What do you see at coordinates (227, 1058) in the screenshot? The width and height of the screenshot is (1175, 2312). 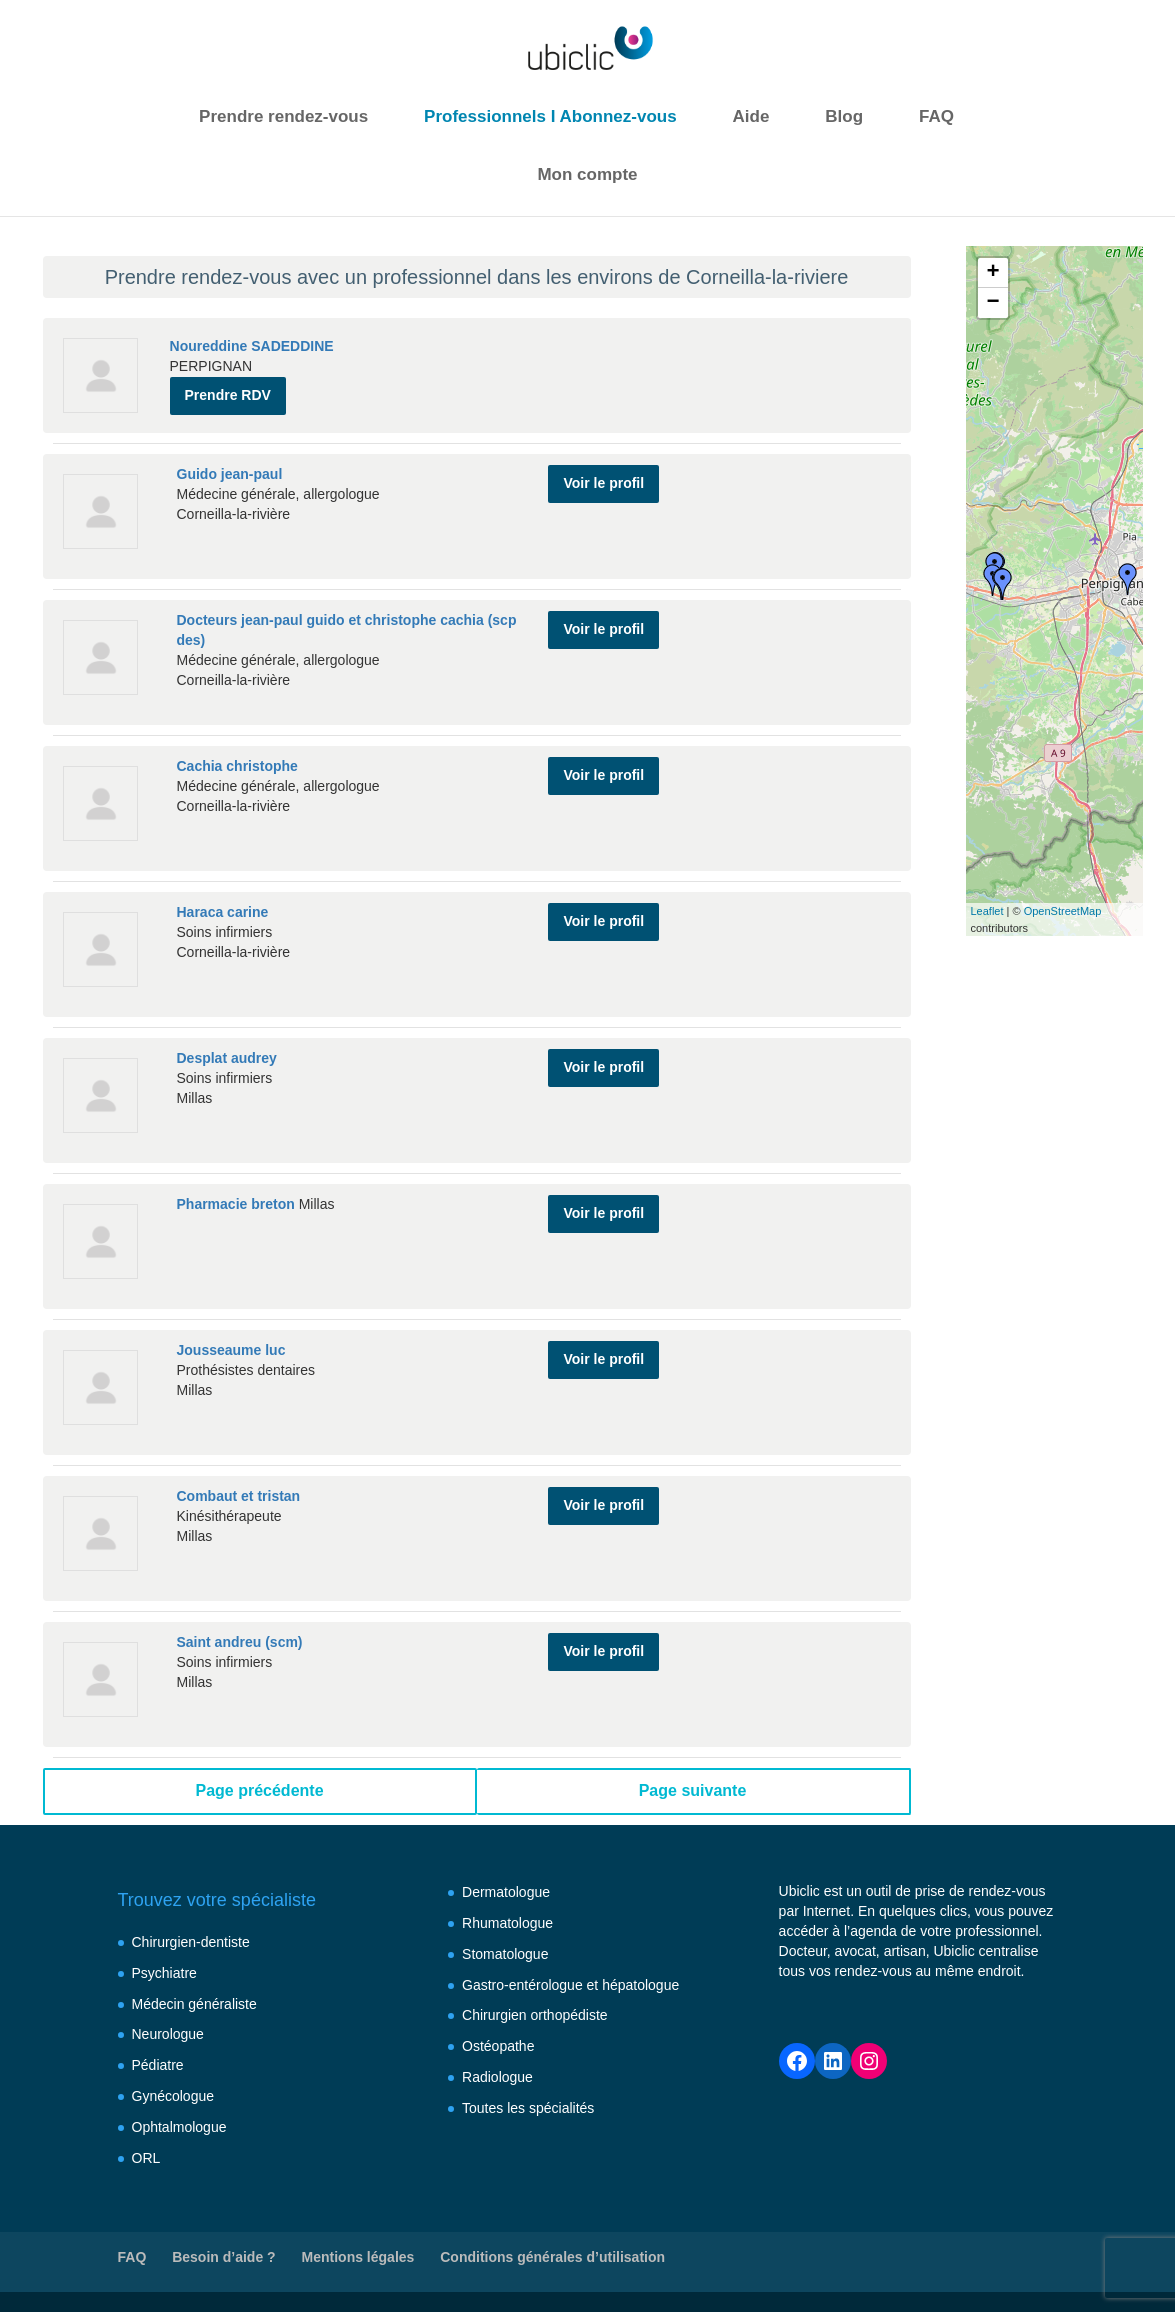 I see `Desplat audrey` at bounding box center [227, 1058].